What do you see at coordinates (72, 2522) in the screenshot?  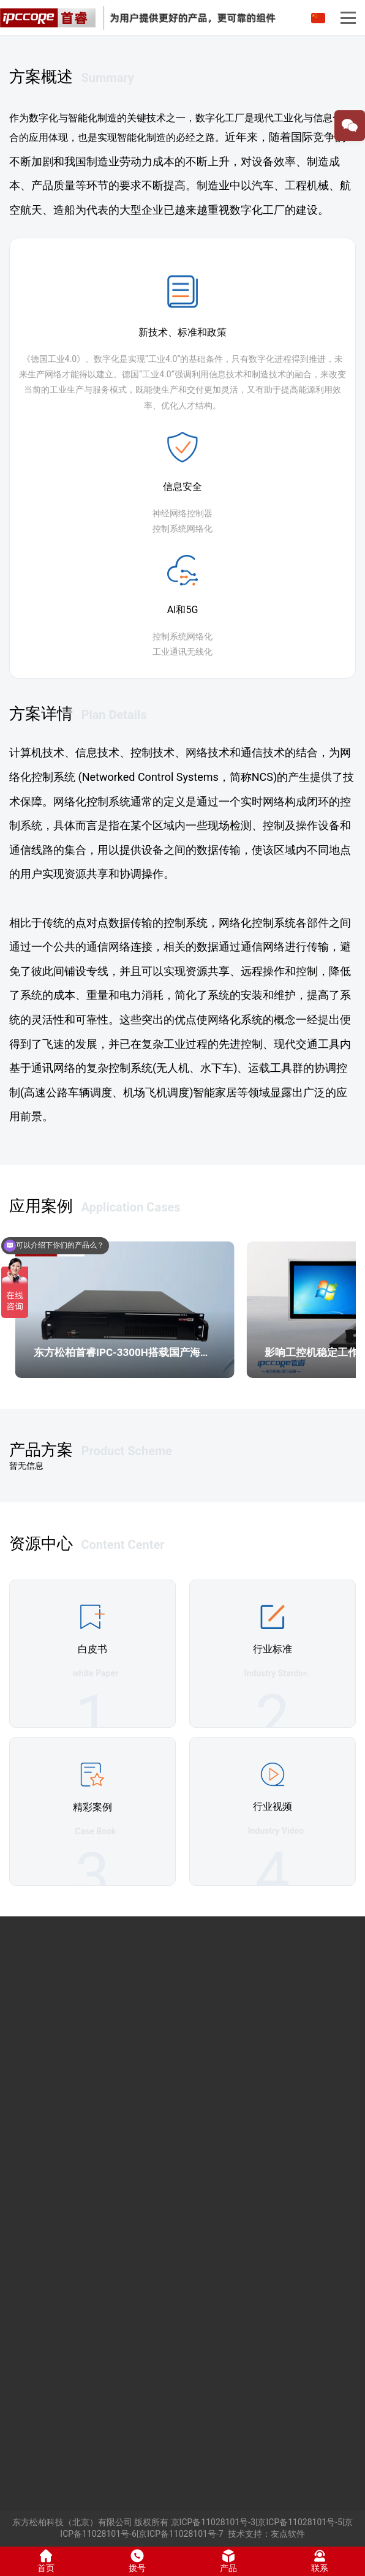 I see `东方松柏科技（北京）有限公司` at bounding box center [72, 2522].